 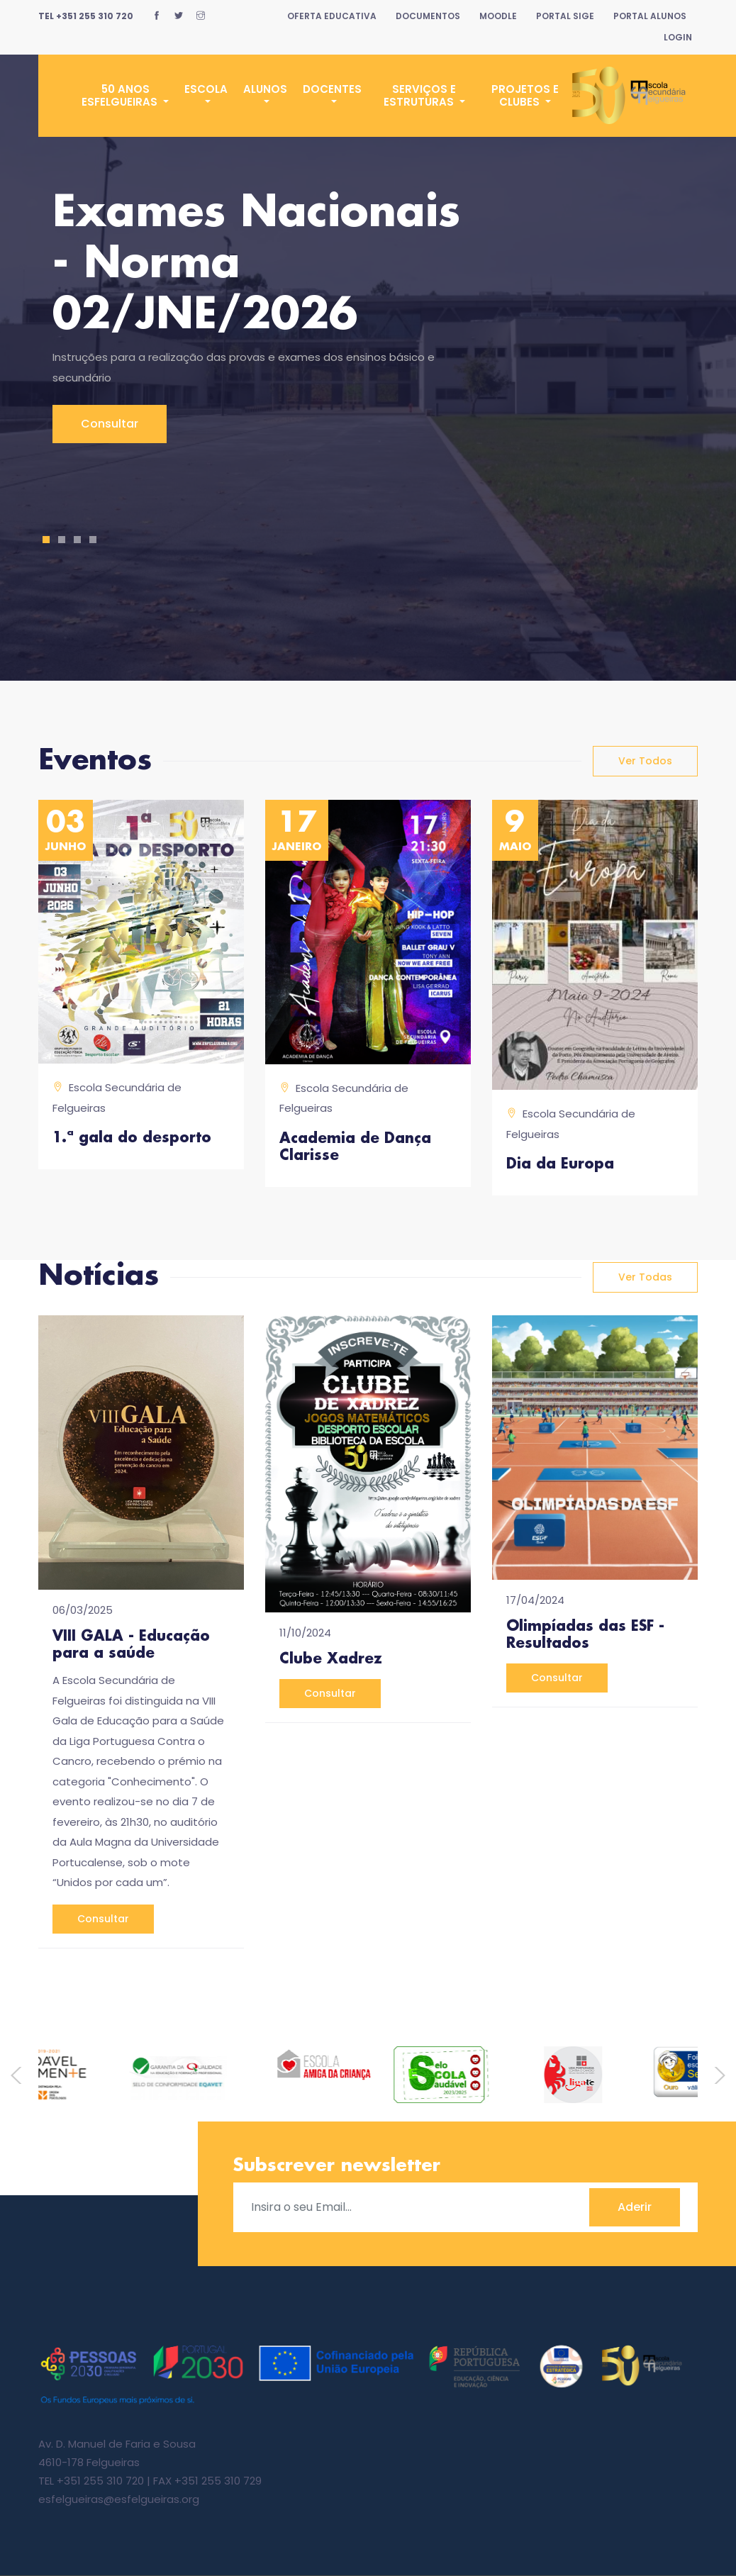 I want to click on Documentos, so click(x=428, y=16).